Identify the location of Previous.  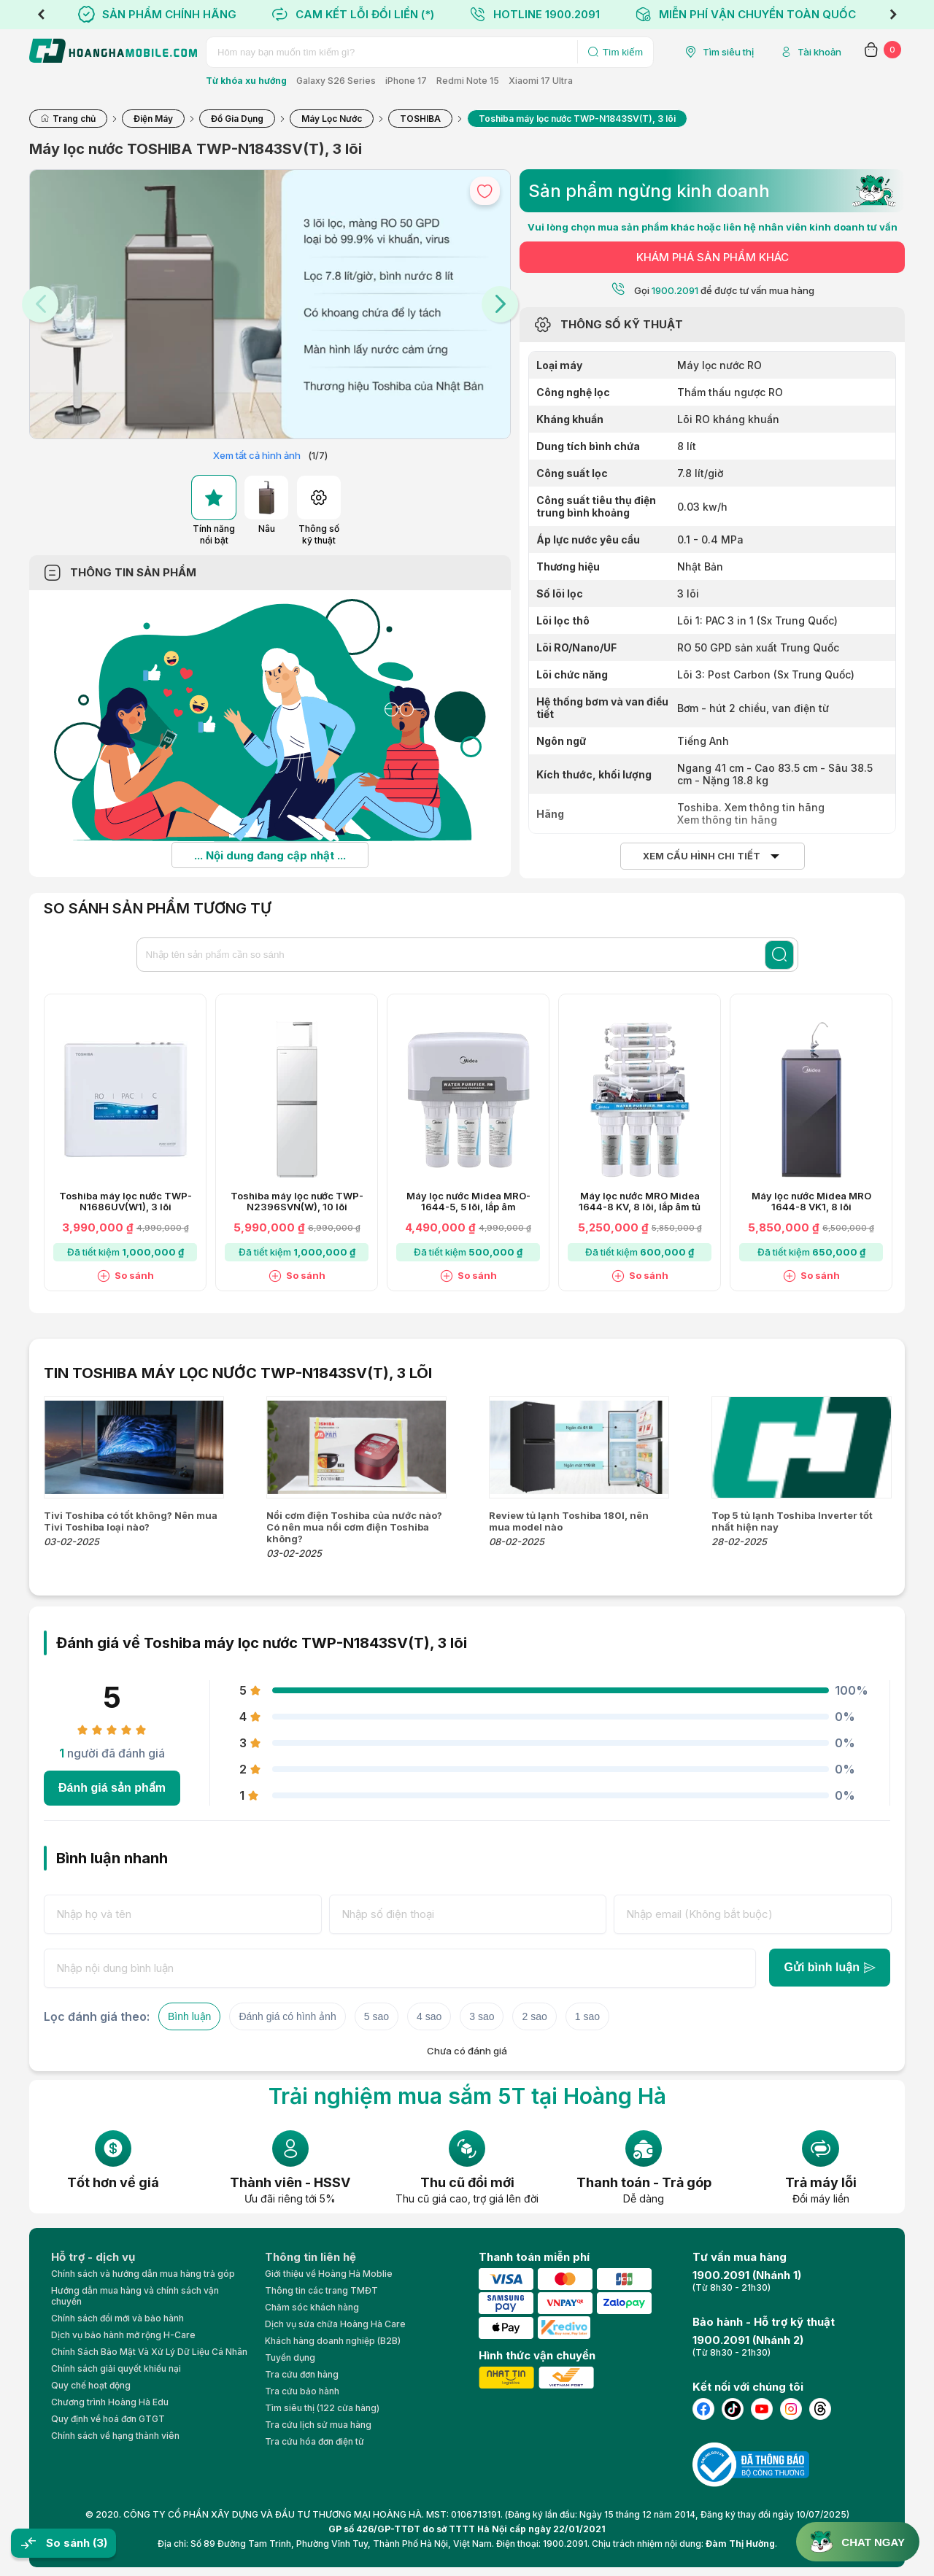
(41, 14).